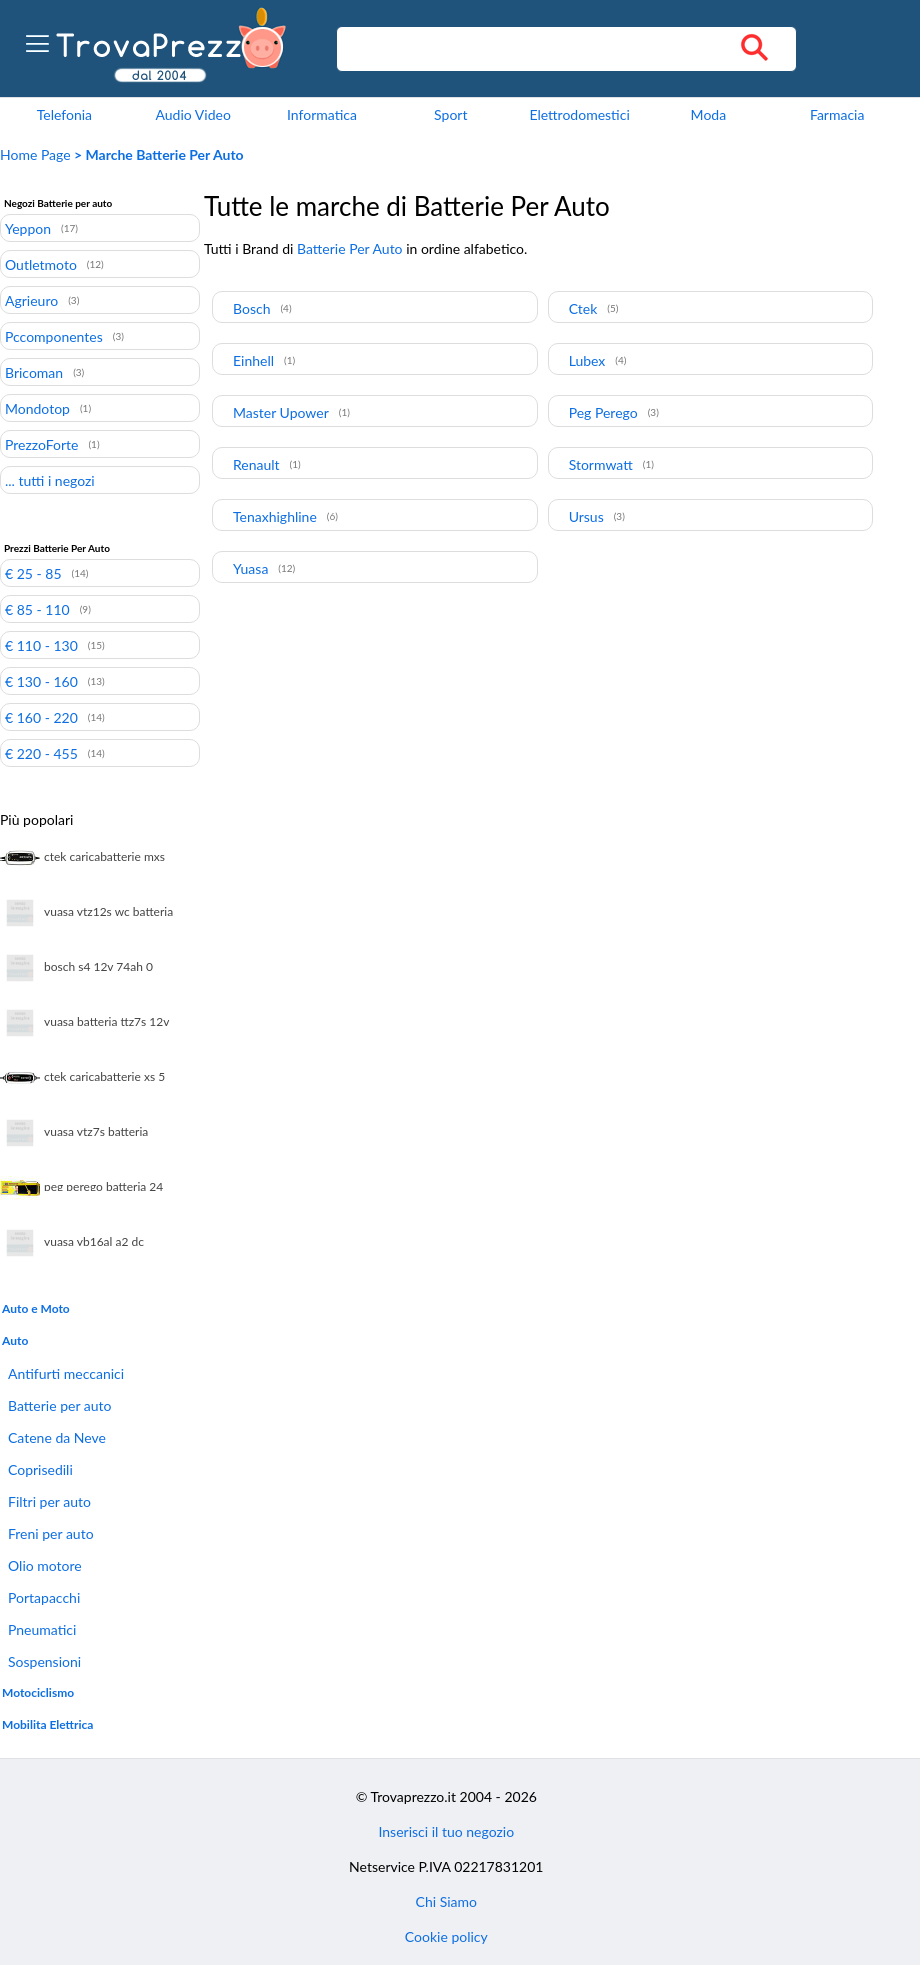 This screenshot has width=920, height=1965. What do you see at coordinates (41, 717) in the screenshot?
I see `€ 160 - 220` at bounding box center [41, 717].